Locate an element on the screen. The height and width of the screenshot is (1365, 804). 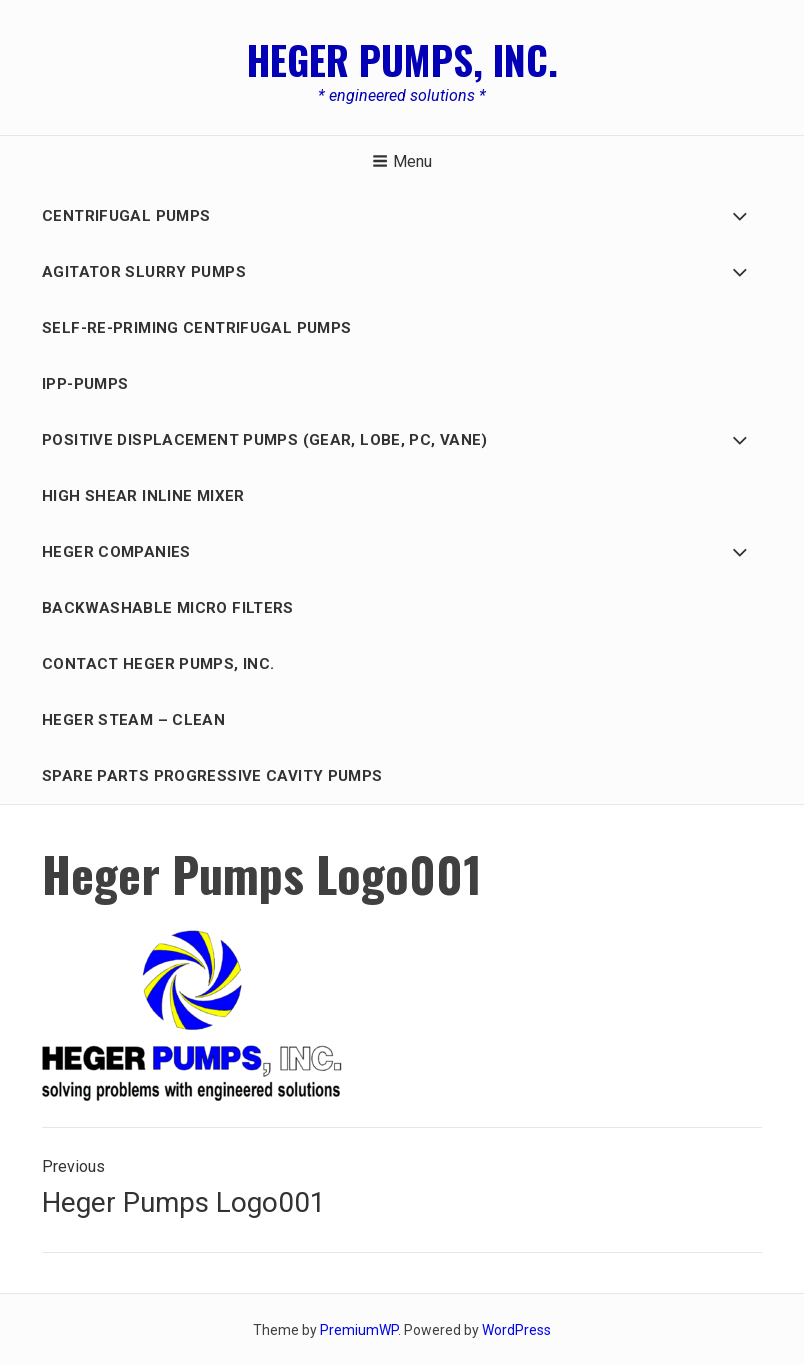
Centrifugal Pumps is located at coordinates (126, 216).